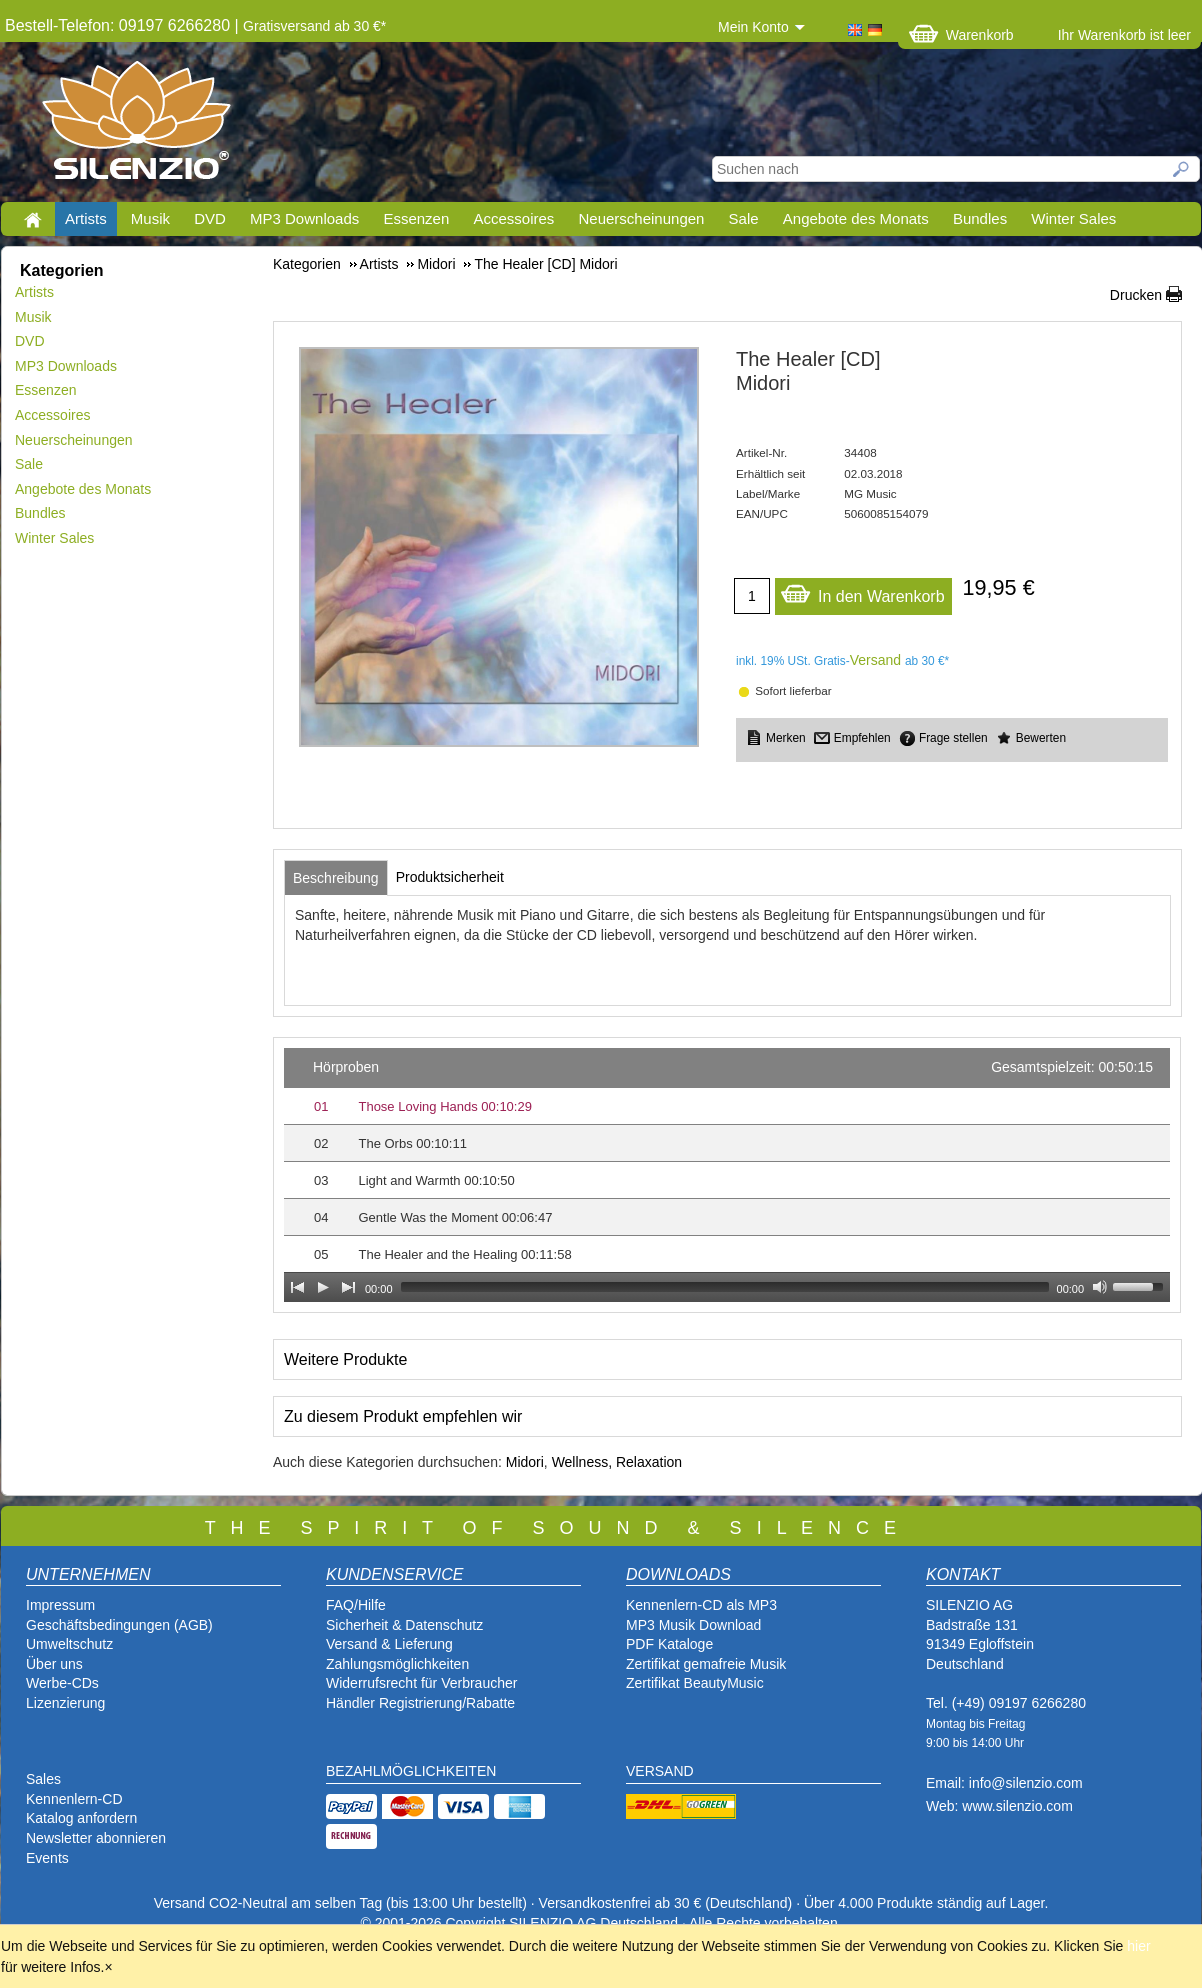  I want to click on Versand & Lieferung, so click(389, 1644).